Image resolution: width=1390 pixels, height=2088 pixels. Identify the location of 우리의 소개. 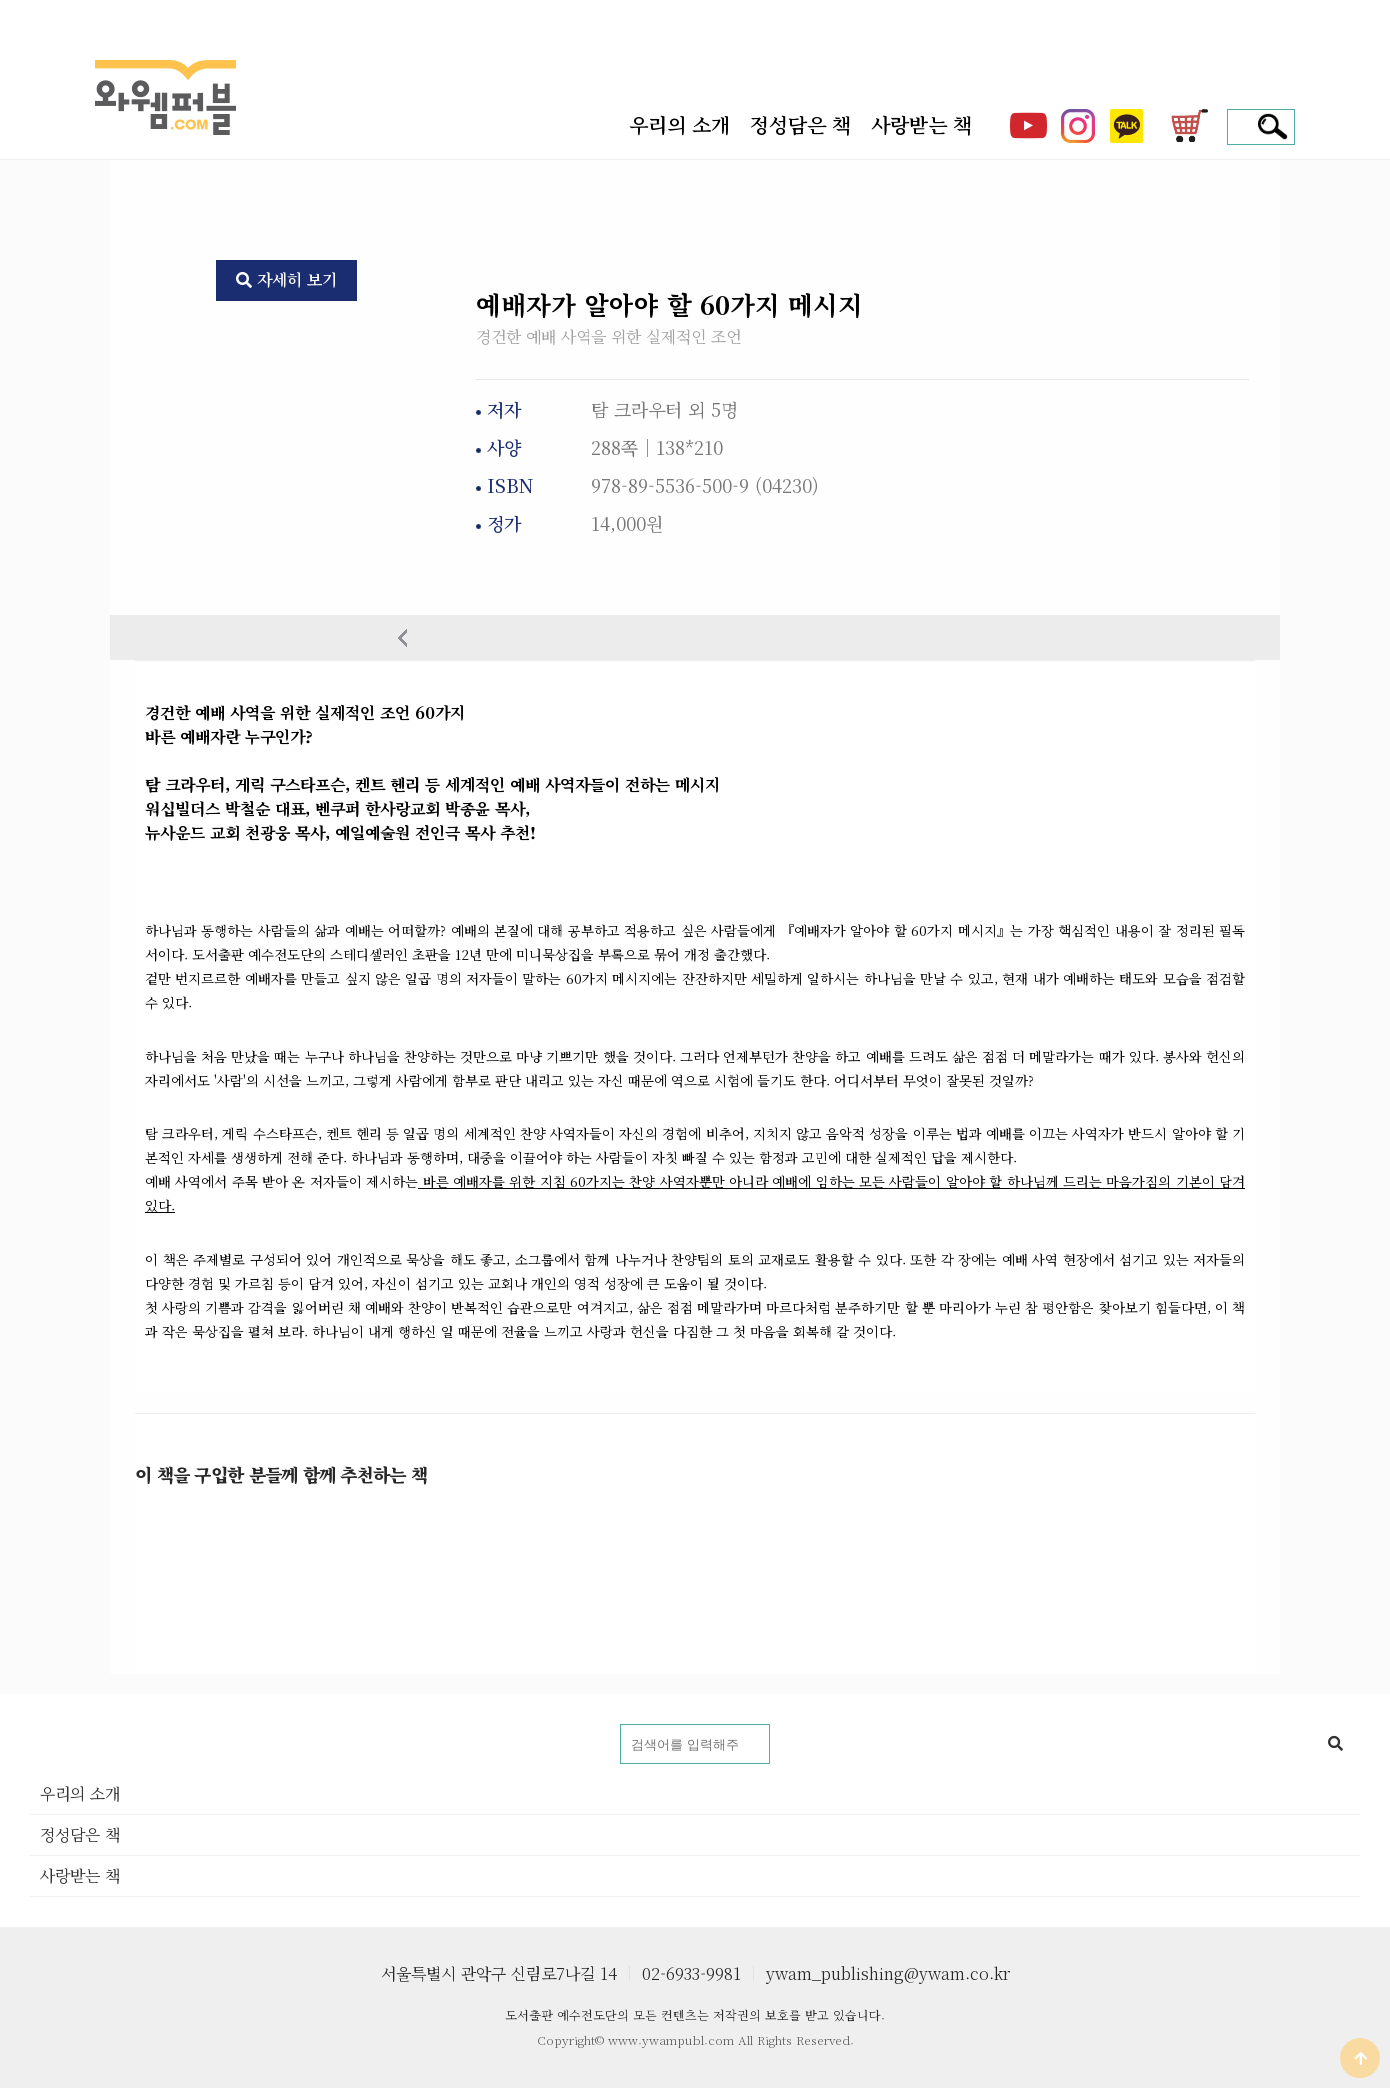
(679, 125).